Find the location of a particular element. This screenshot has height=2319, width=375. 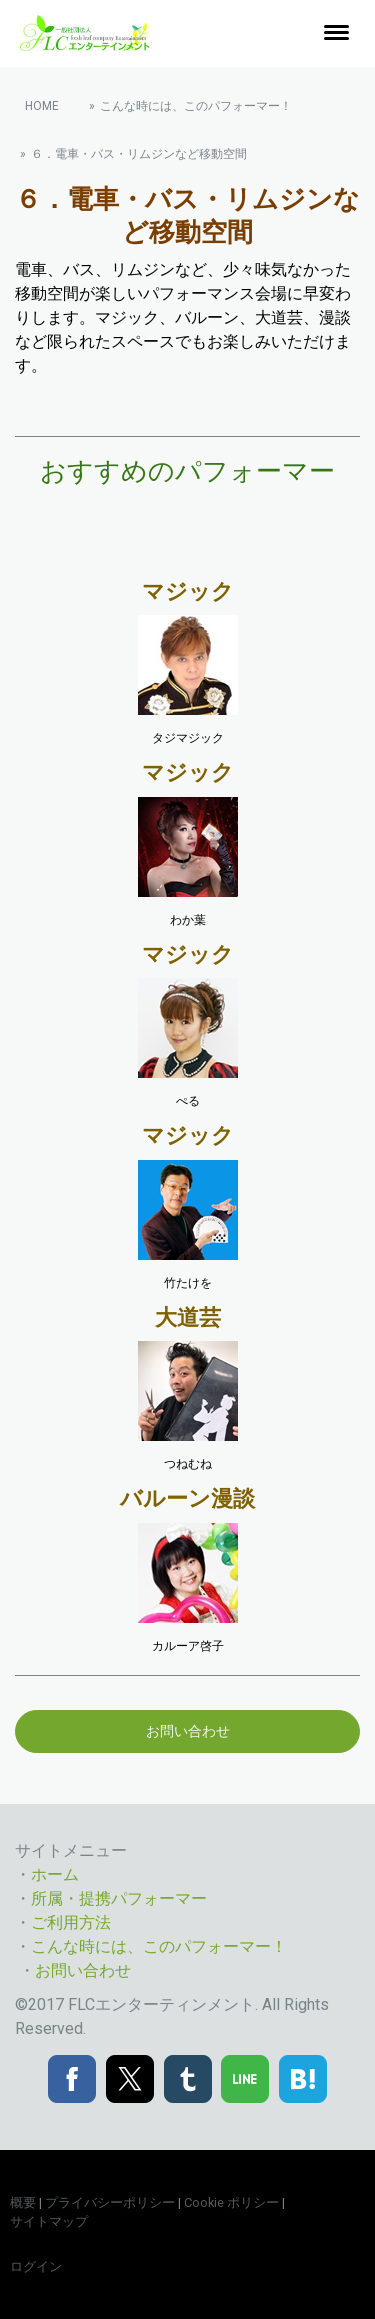

プライバシーポリシー is located at coordinates (110, 2202).